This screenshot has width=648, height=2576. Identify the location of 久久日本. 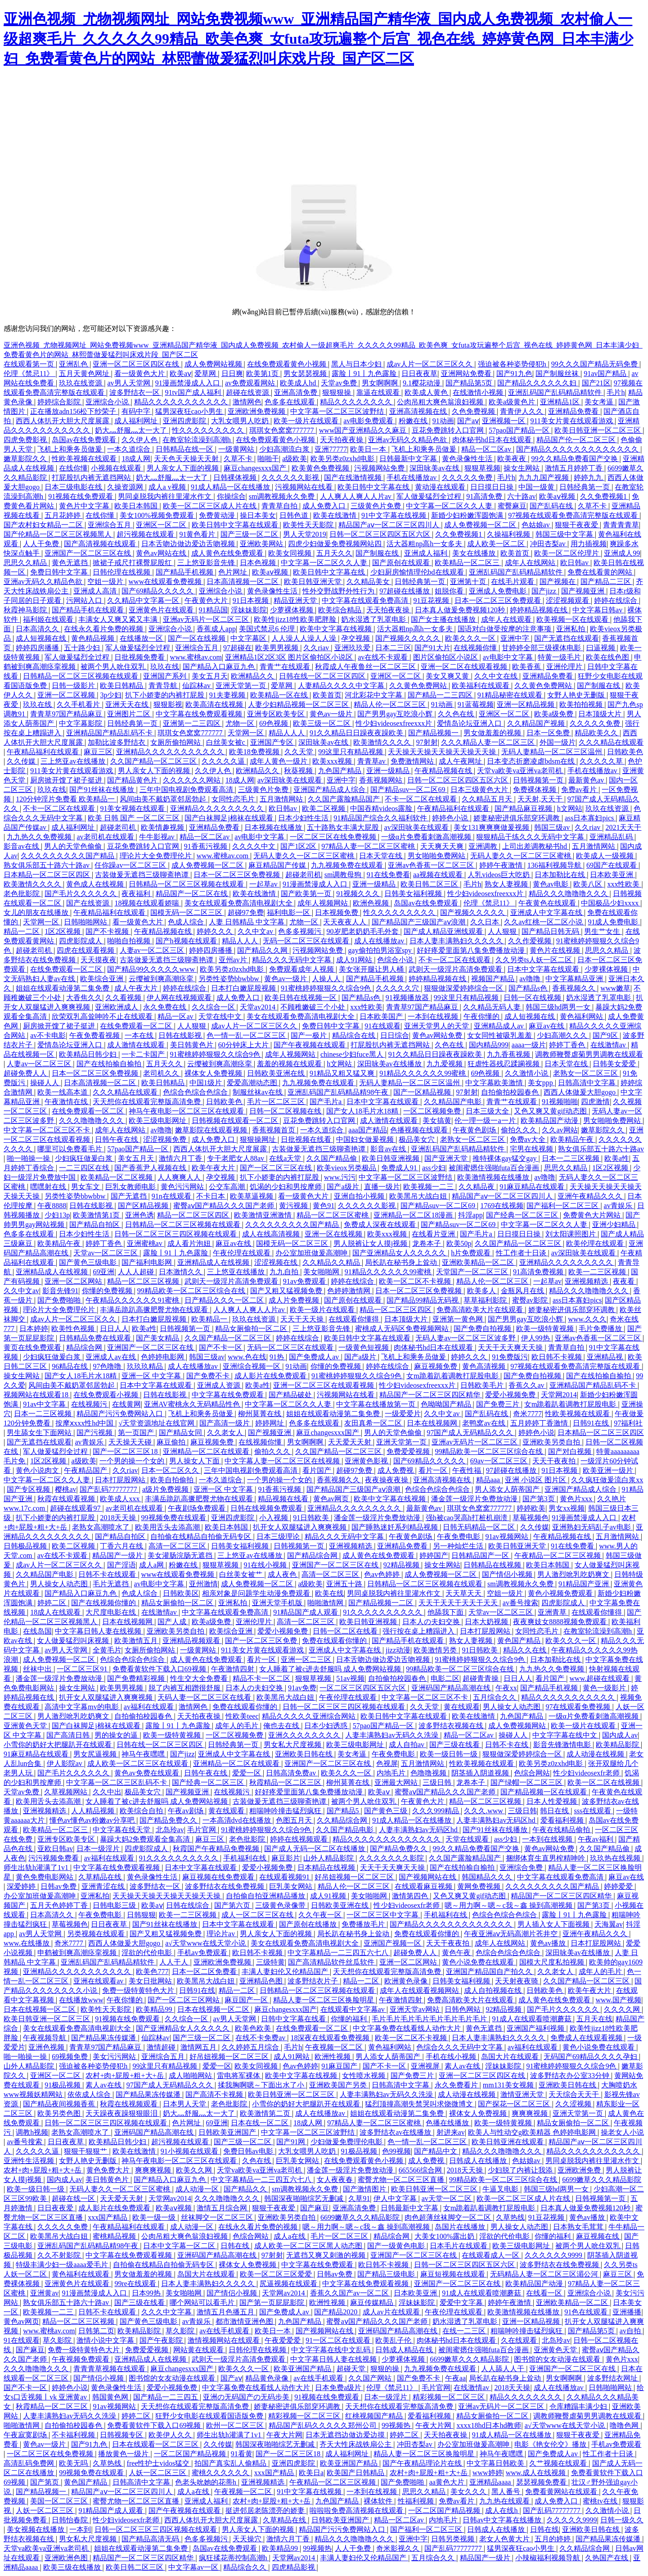
(485, 922).